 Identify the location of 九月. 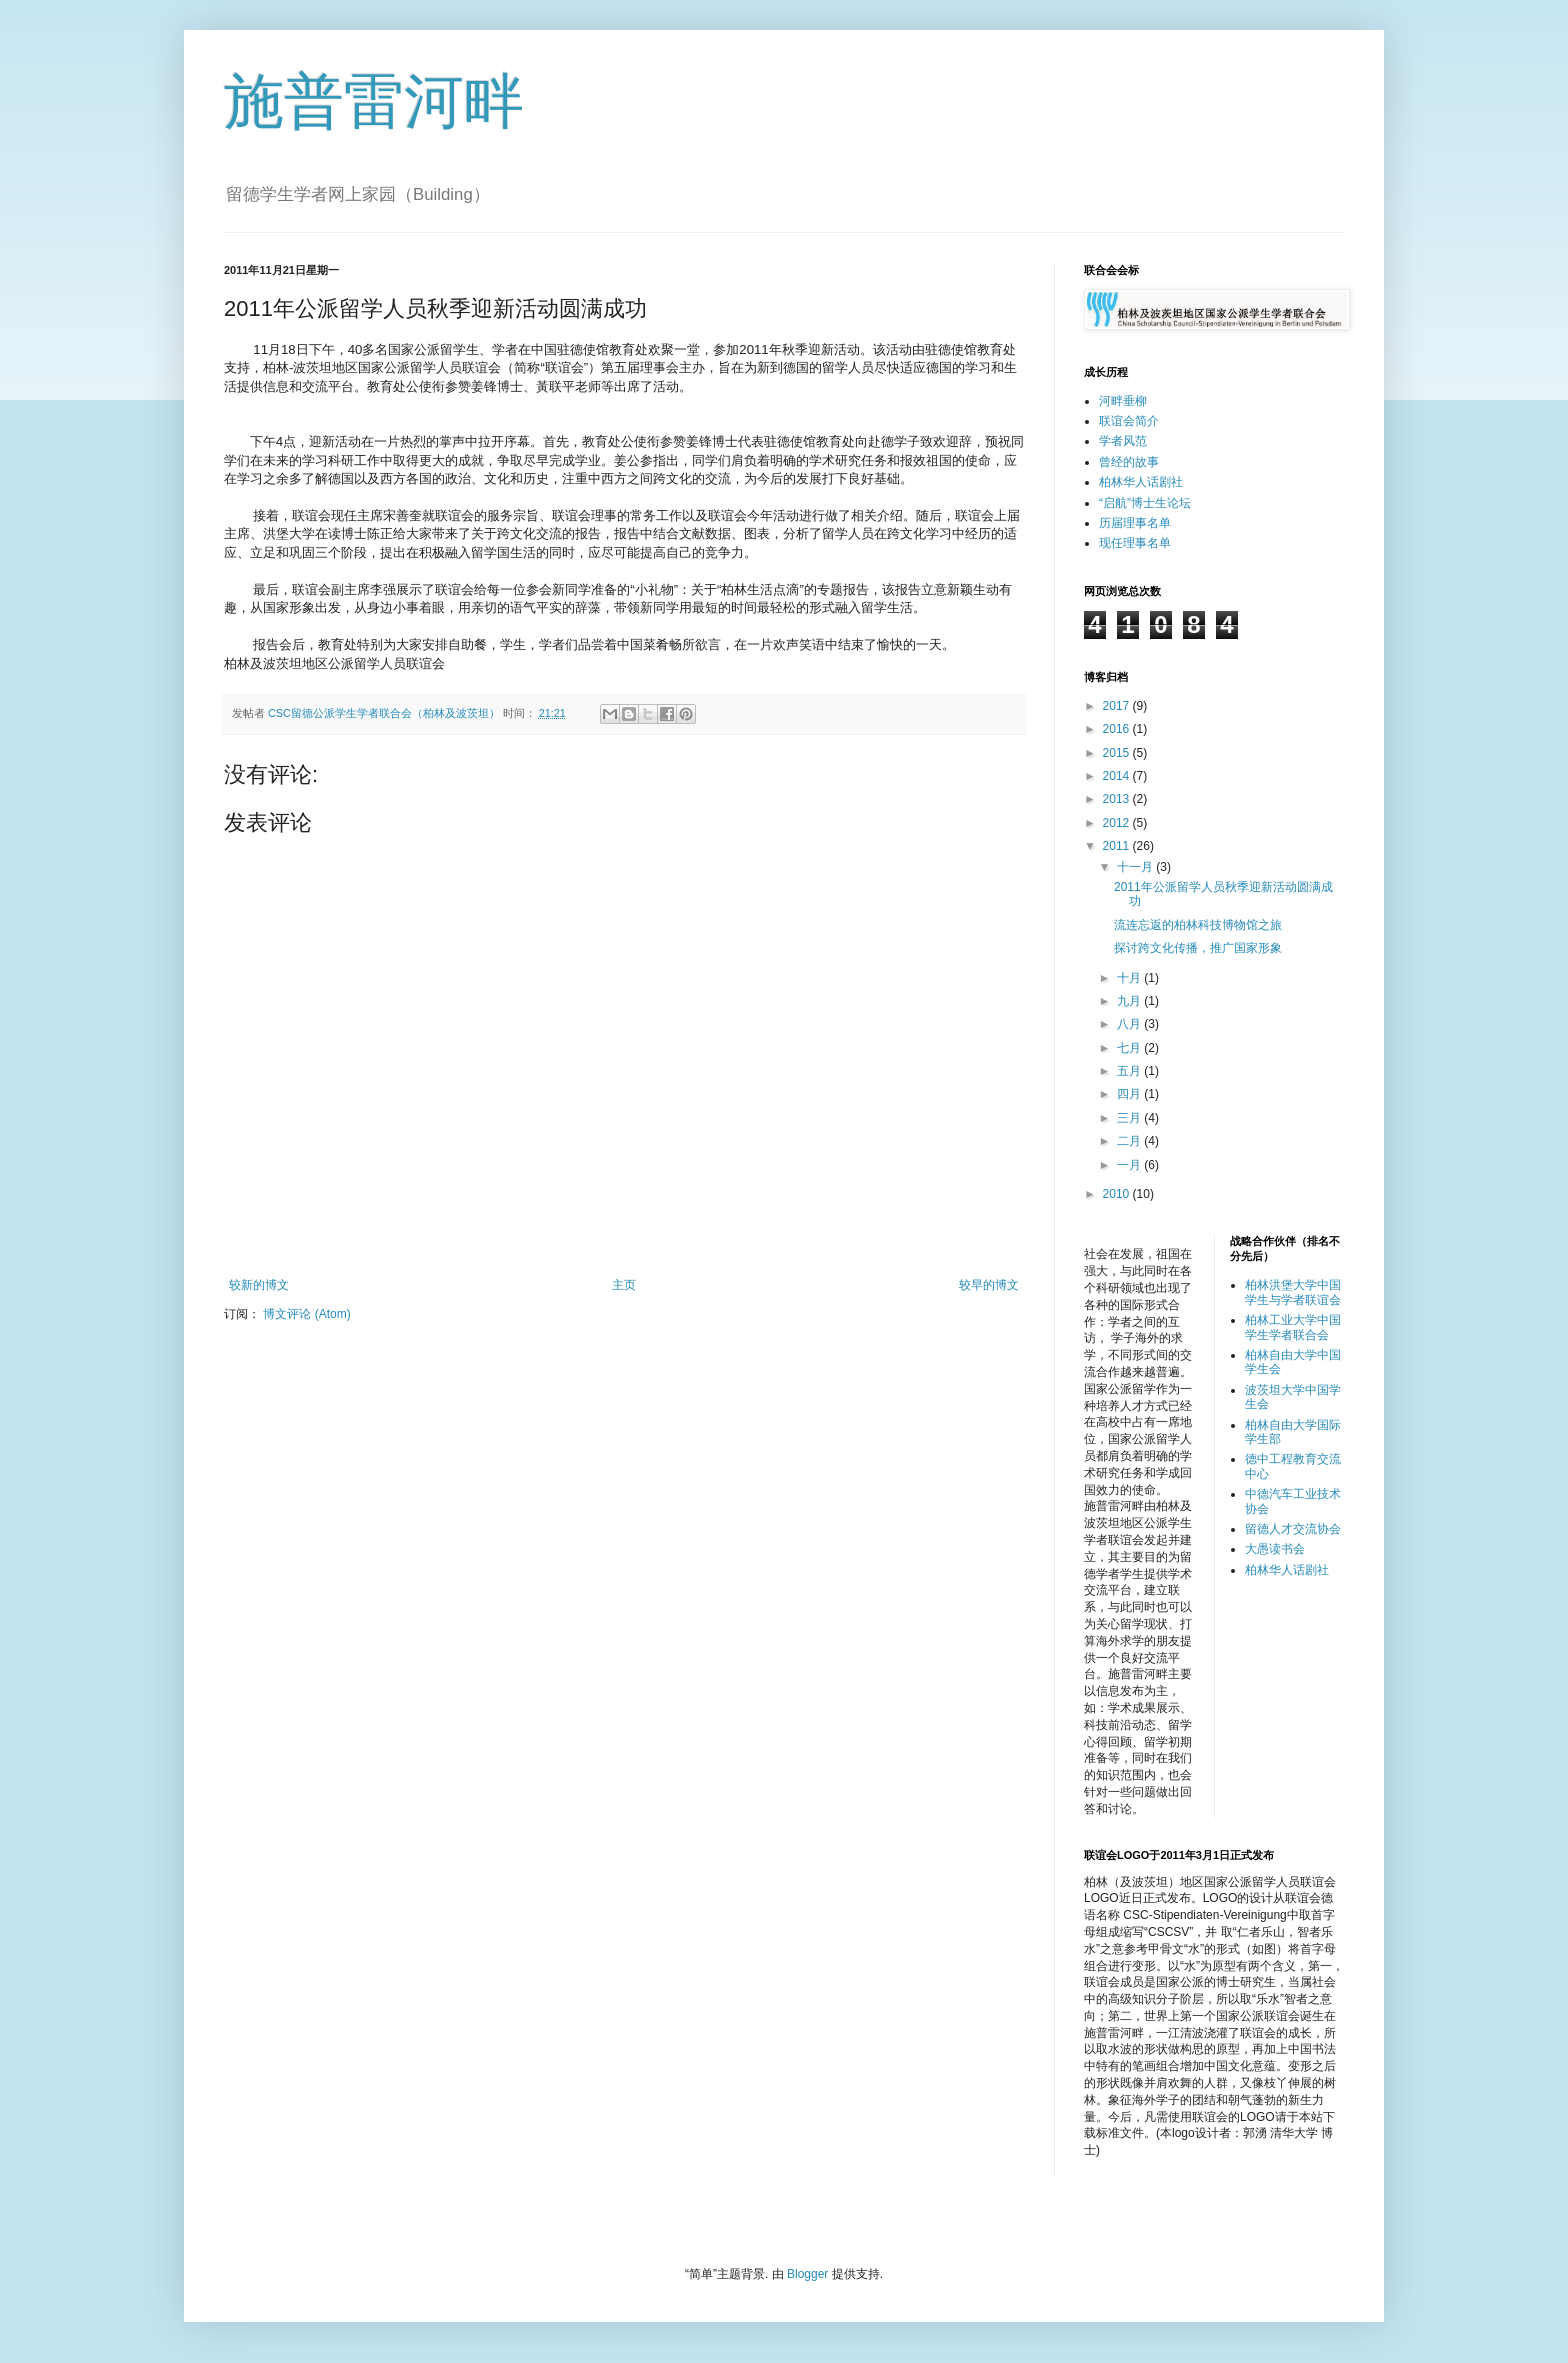
(1130, 1001).